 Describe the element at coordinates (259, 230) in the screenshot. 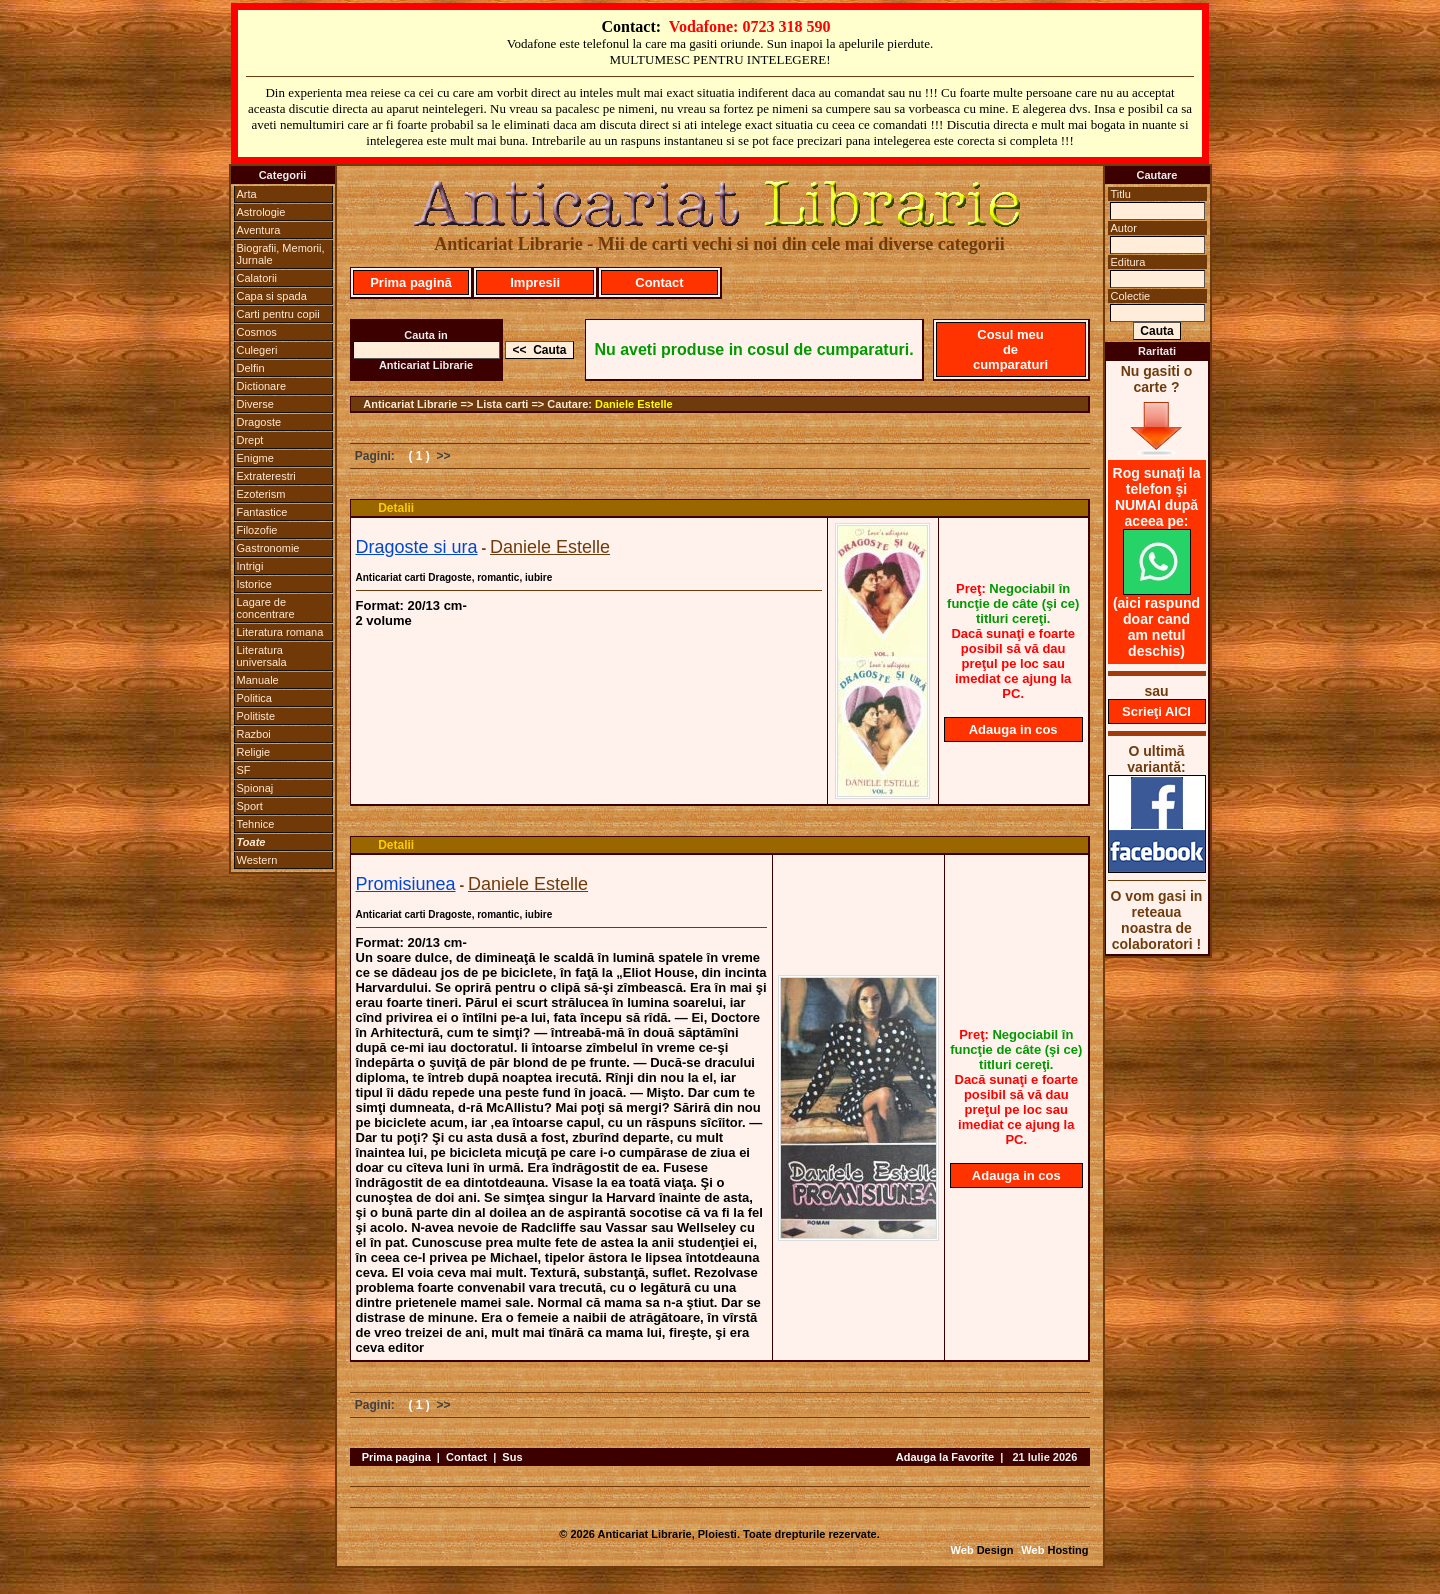

I see `Aventura` at that location.